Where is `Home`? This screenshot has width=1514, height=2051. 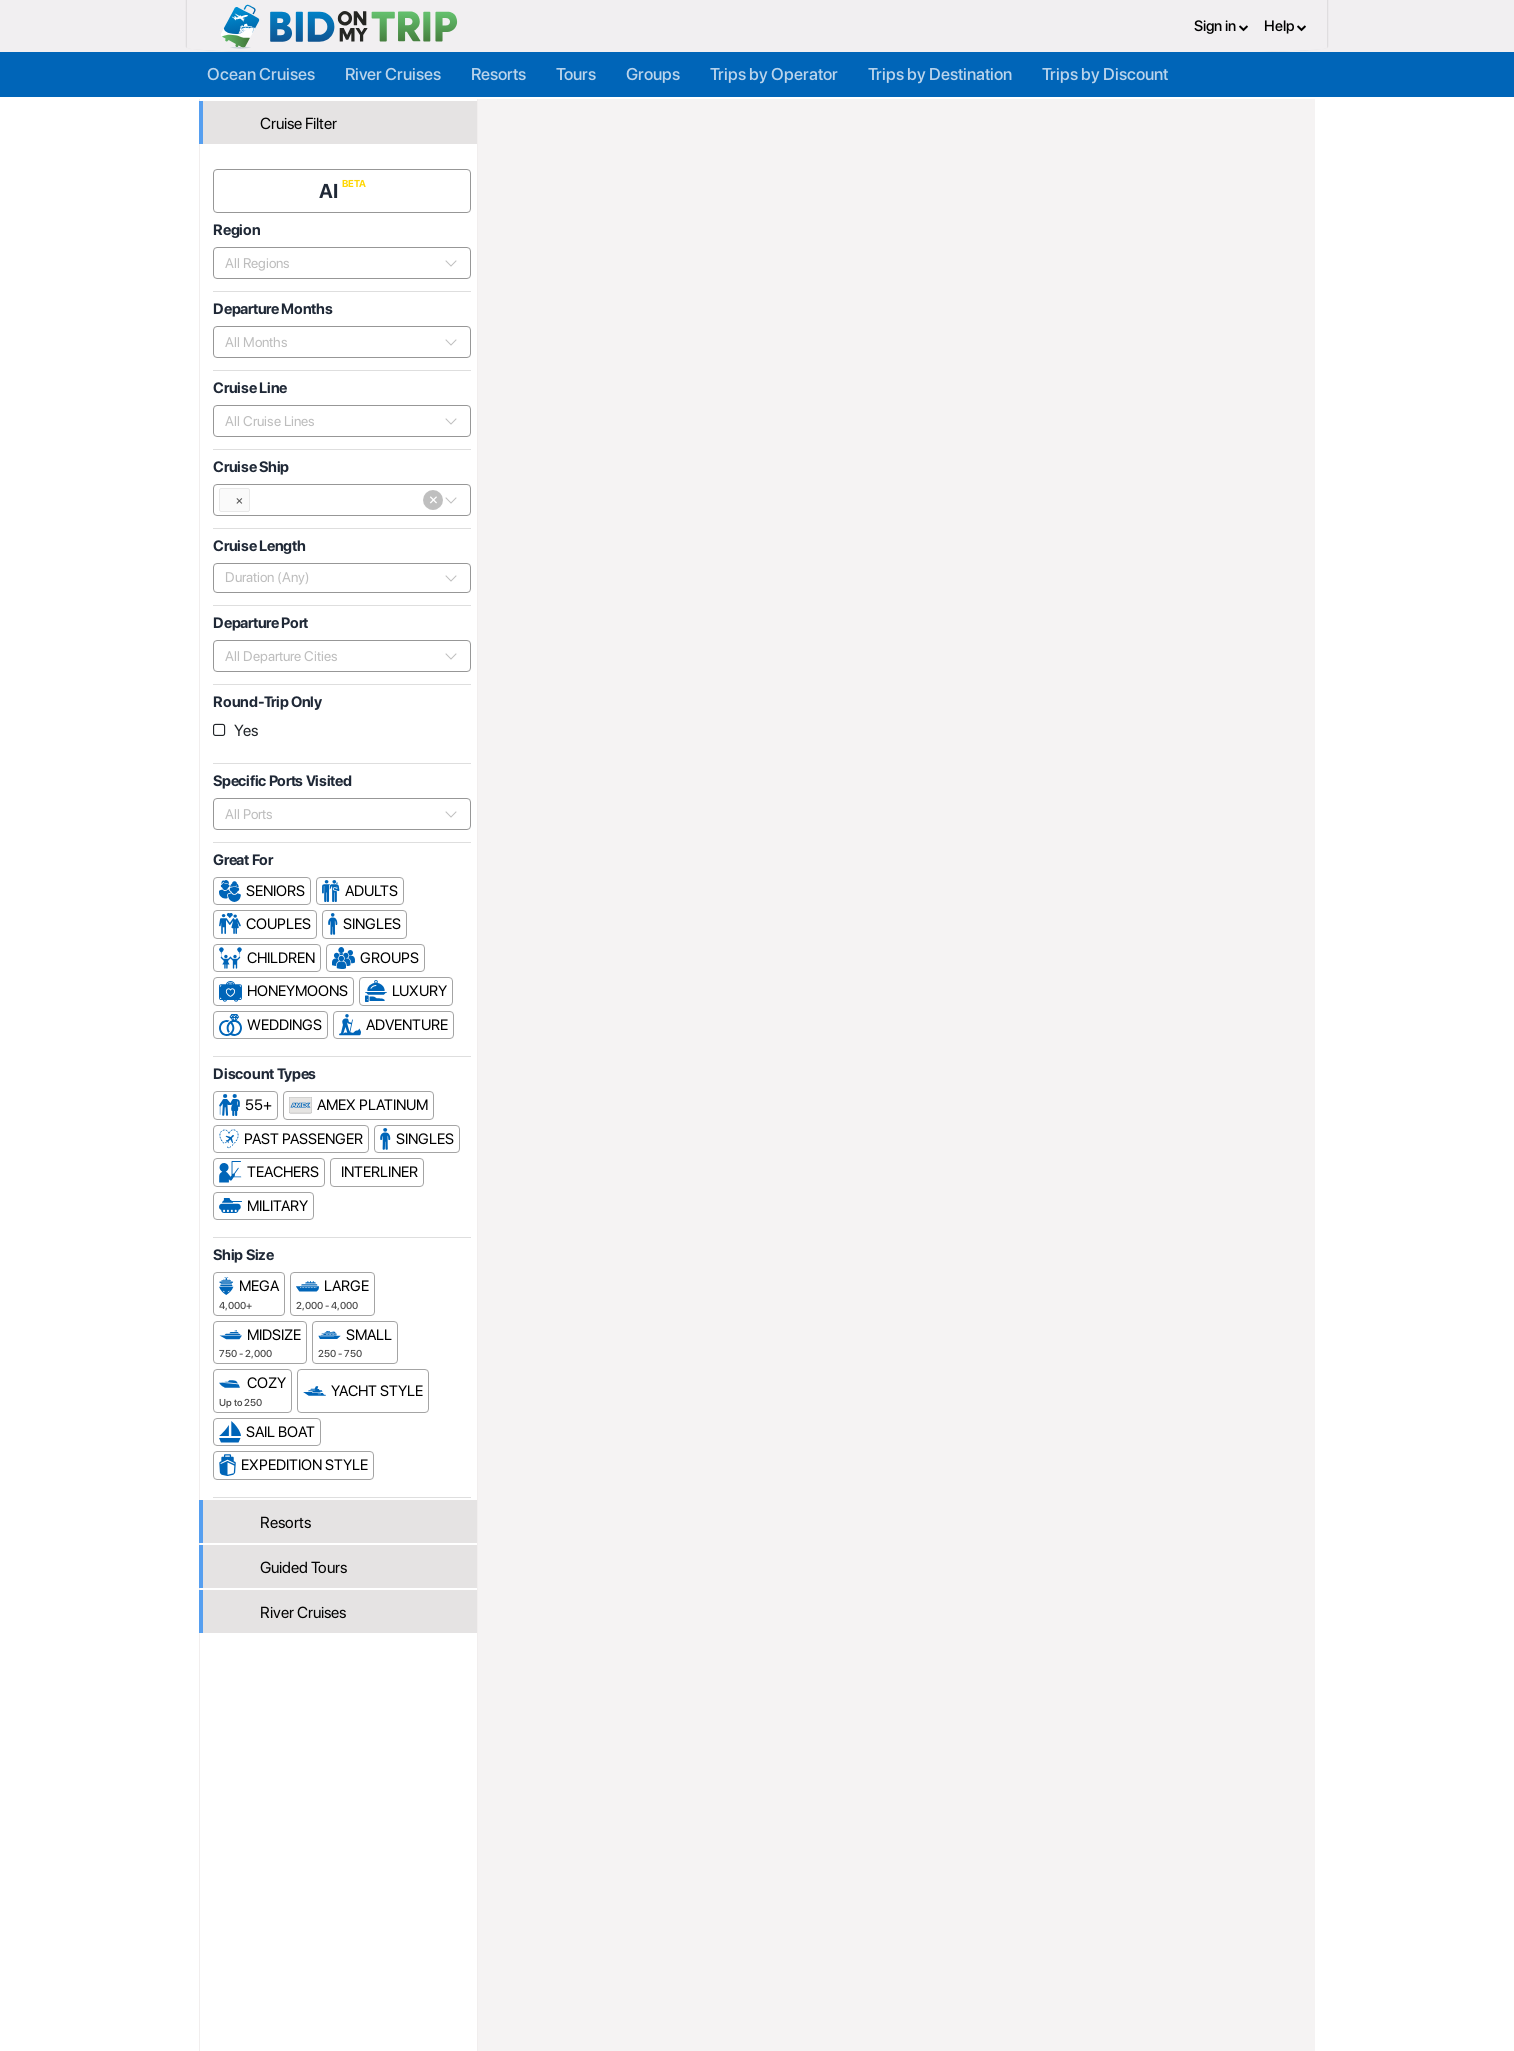 Home is located at coordinates (525, 117).